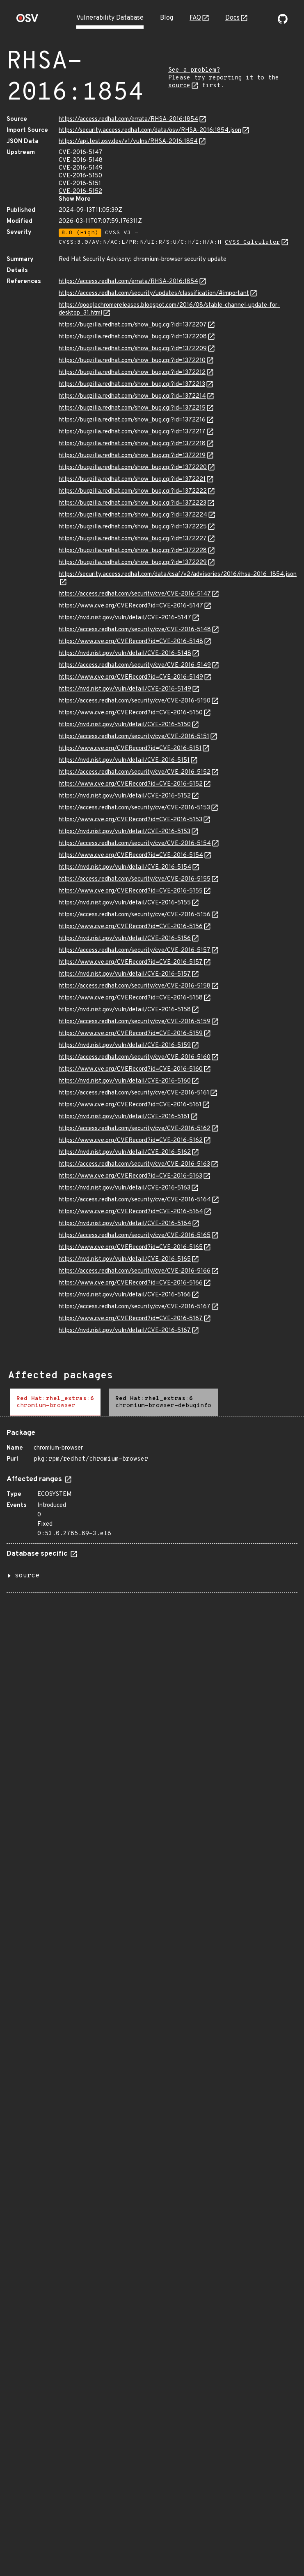 The width and height of the screenshot is (304, 2576). Describe the element at coordinates (134, 986) in the screenshot. I see `https://access.redhat.com/security/cve/CVE-2016-5158` at that location.